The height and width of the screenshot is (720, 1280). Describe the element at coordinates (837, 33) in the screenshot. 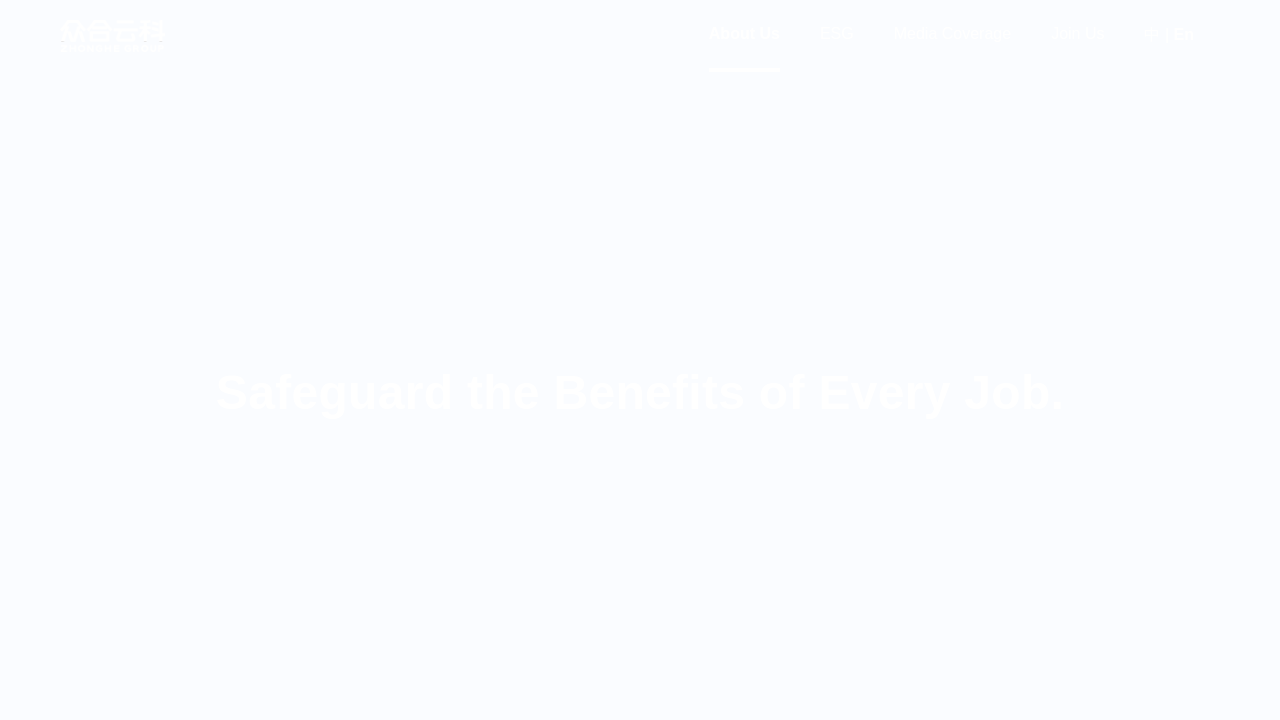

I see `ESG` at that location.